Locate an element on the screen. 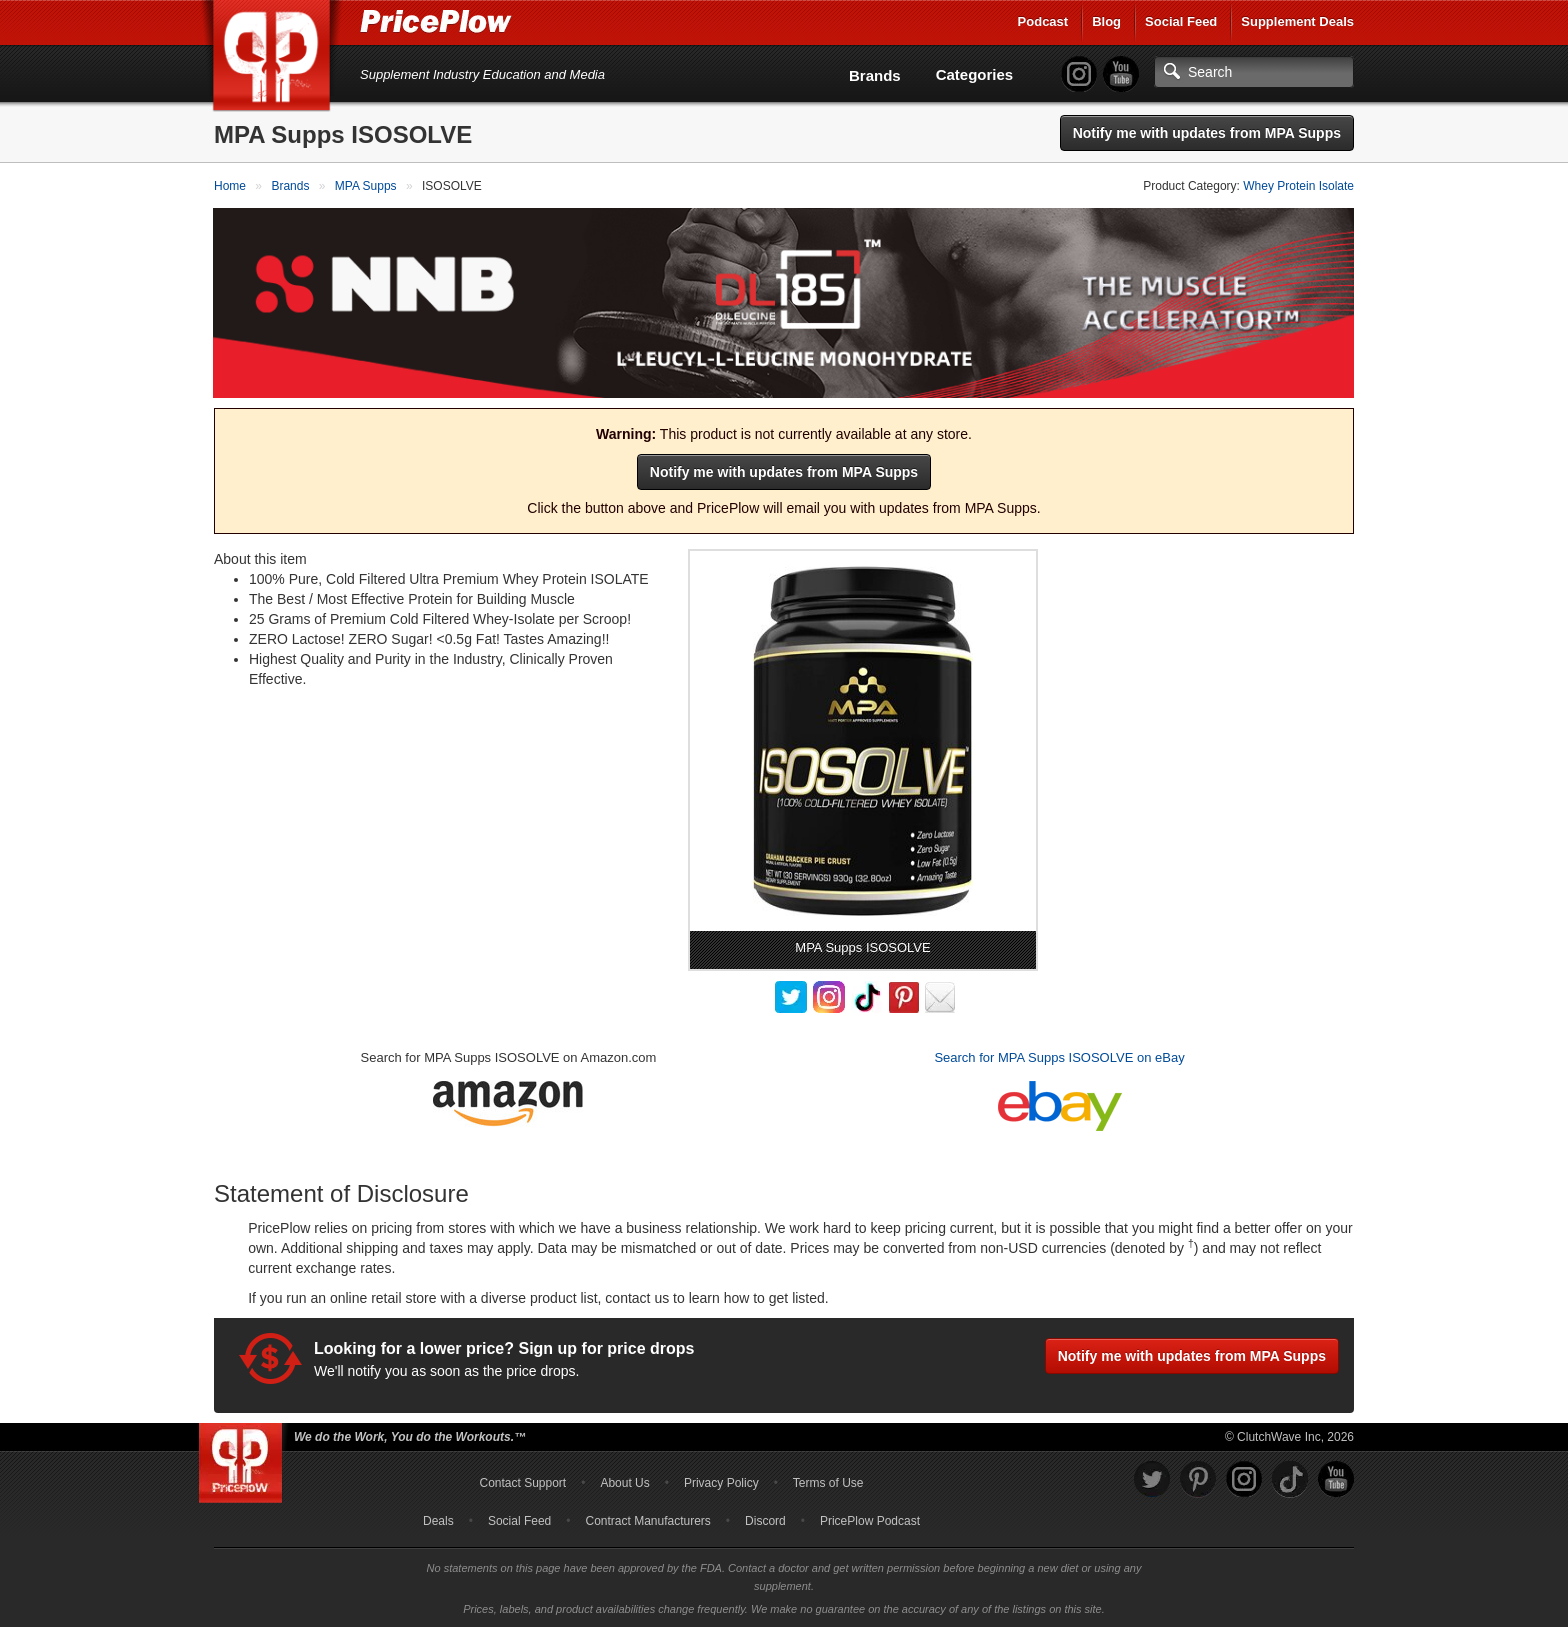 The height and width of the screenshot is (1627, 1568). Blog is located at coordinates (1106, 21).